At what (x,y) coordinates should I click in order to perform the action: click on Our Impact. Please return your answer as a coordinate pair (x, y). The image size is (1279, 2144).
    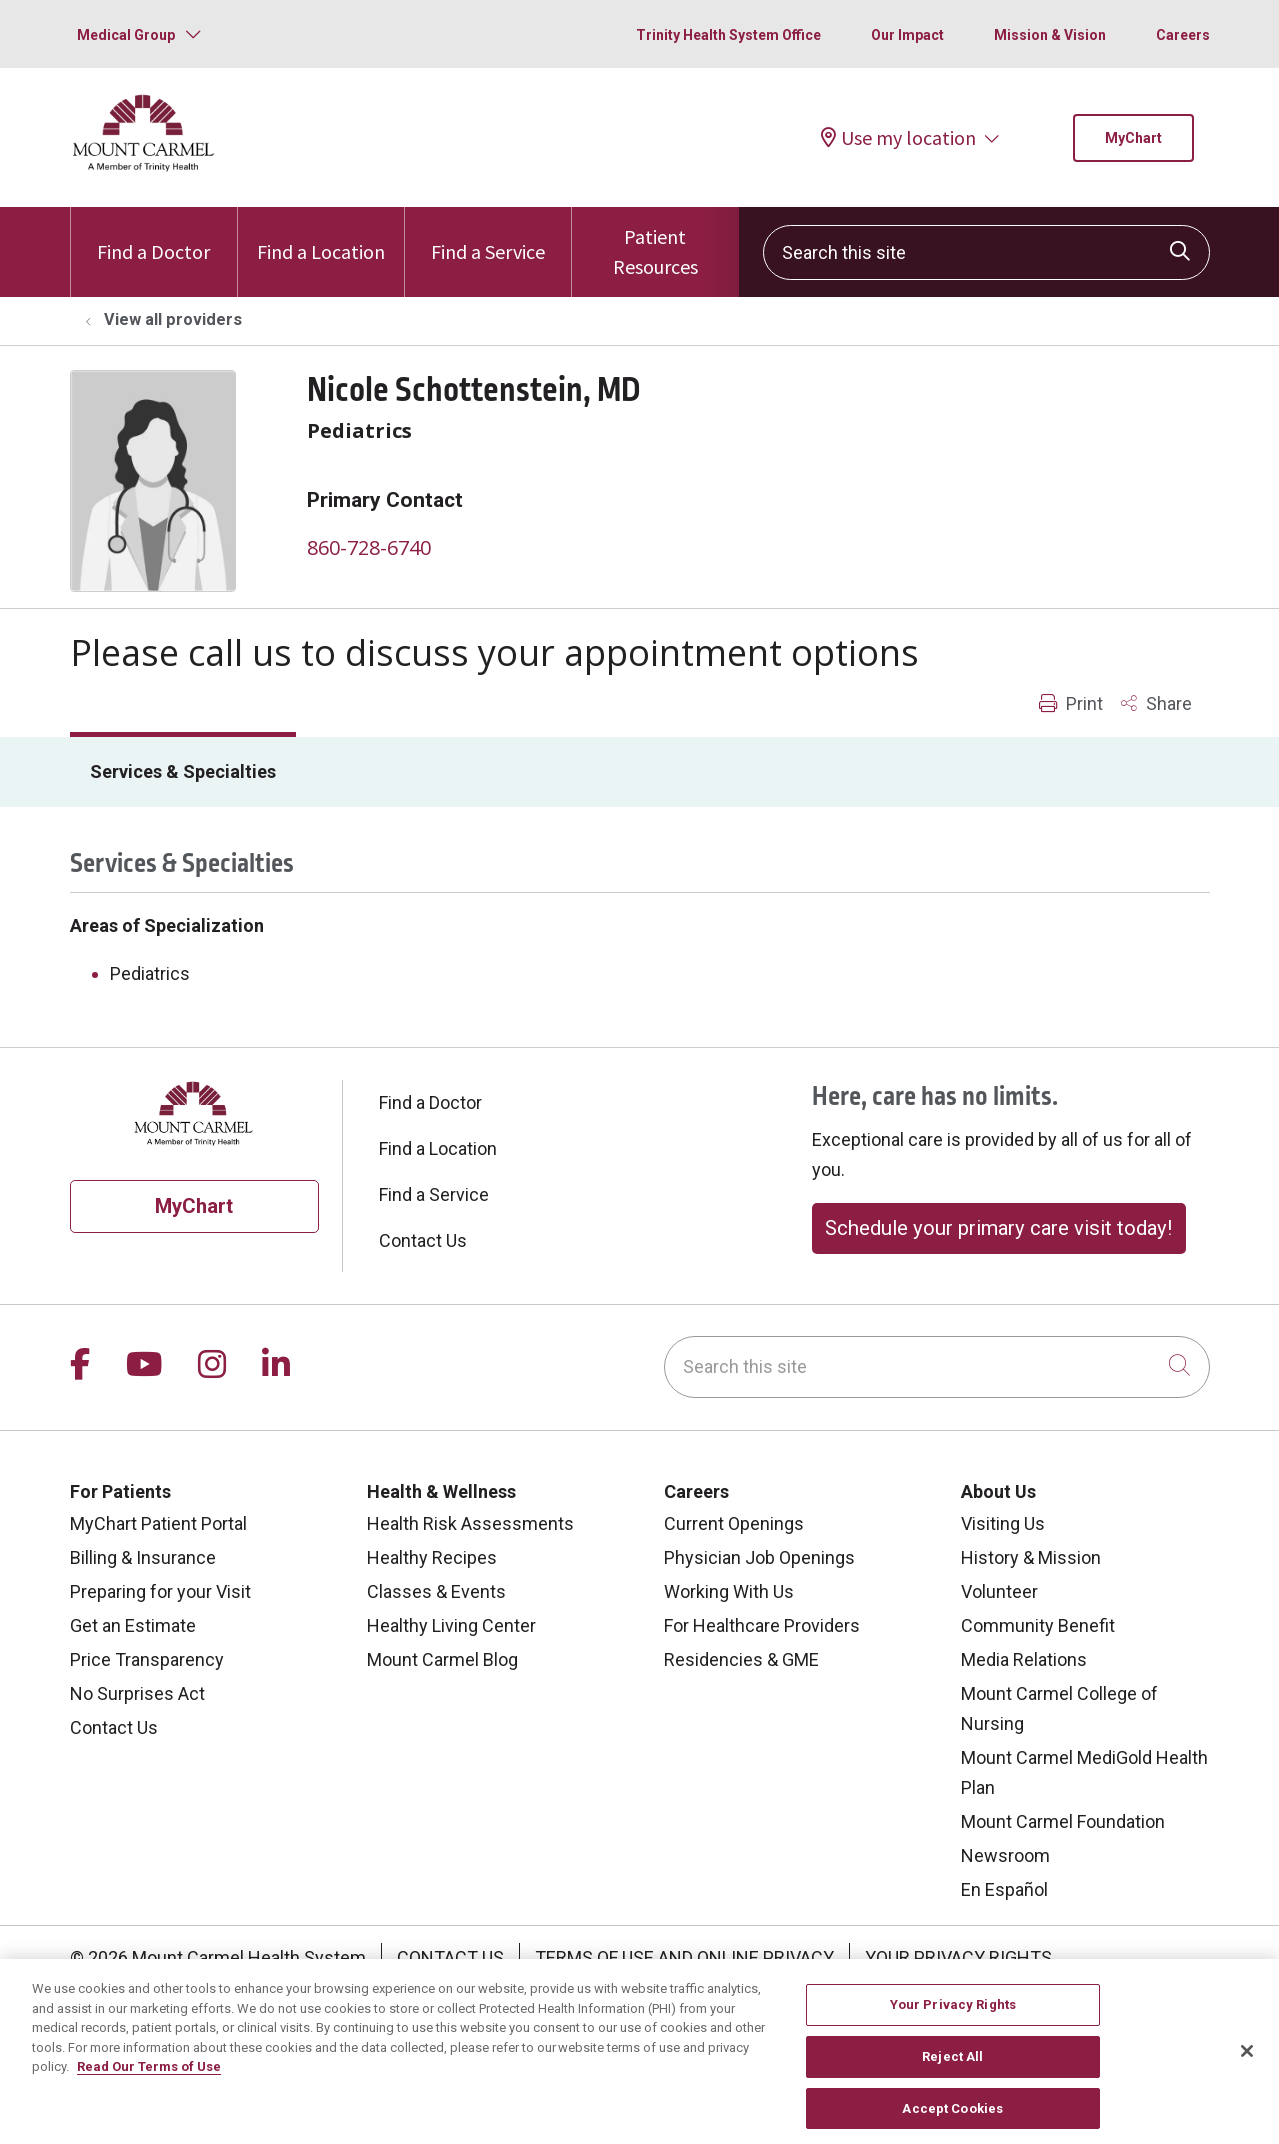
    Looking at the image, I should click on (907, 35).